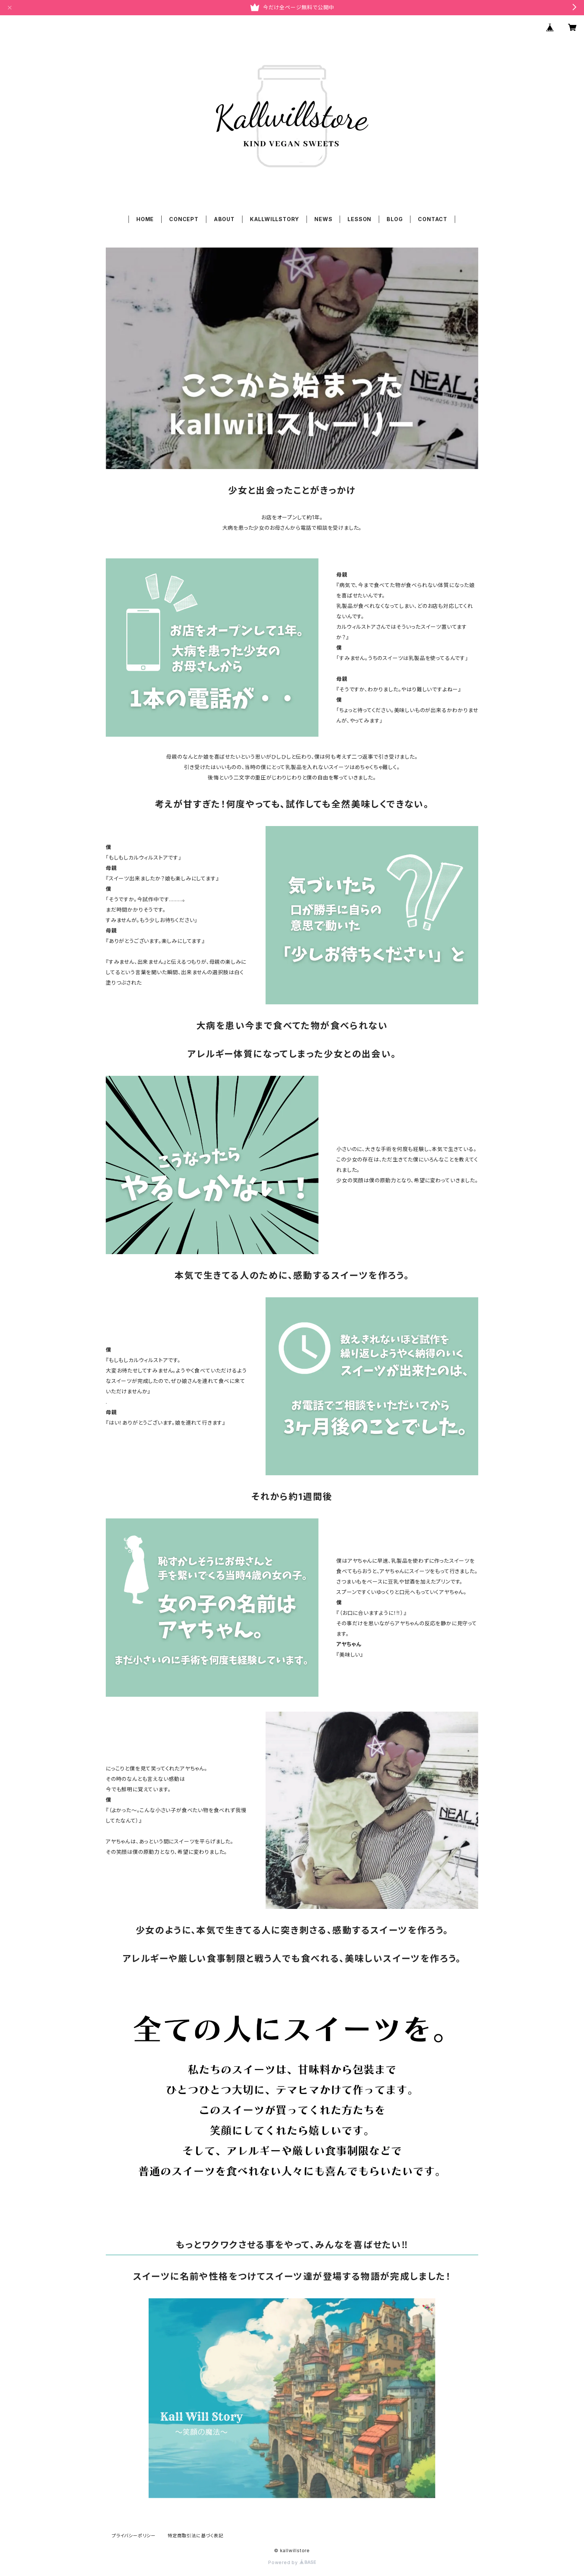 This screenshot has height=2576, width=584. What do you see at coordinates (395, 219) in the screenshot?
I see `BLOG` at bounding box center [395, 219].